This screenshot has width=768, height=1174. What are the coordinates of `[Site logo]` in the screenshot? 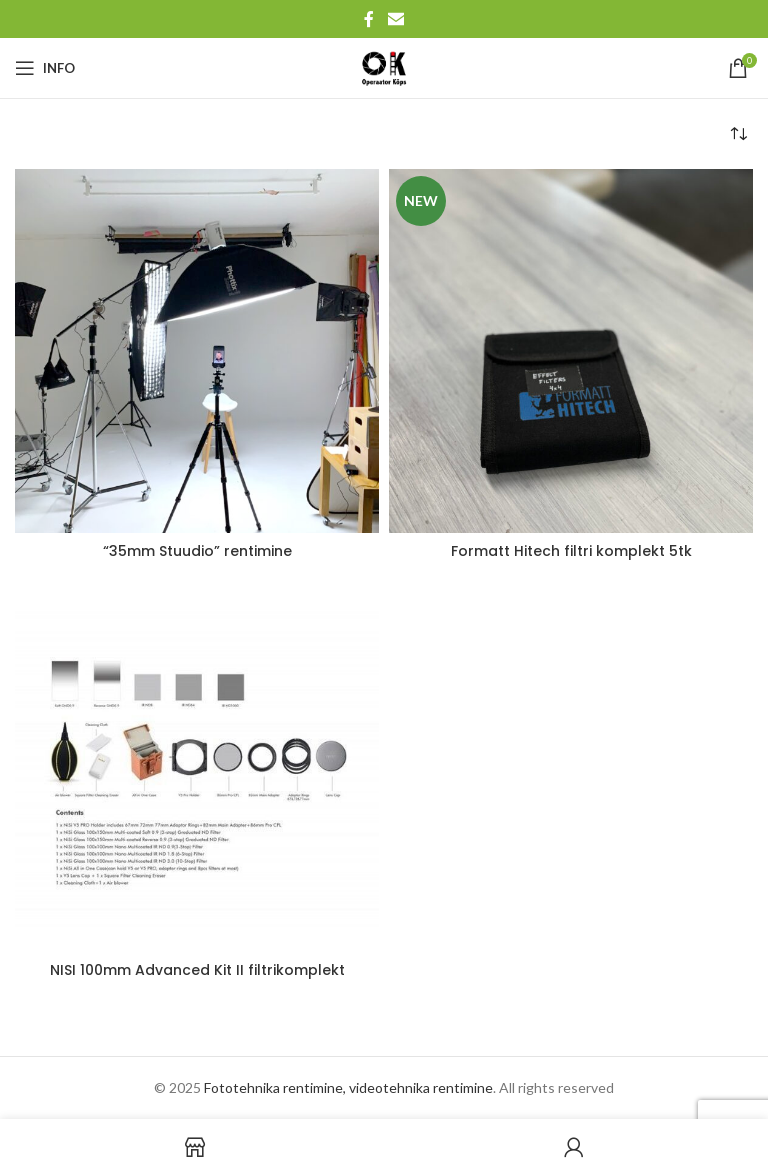 It's located at (384, 66).